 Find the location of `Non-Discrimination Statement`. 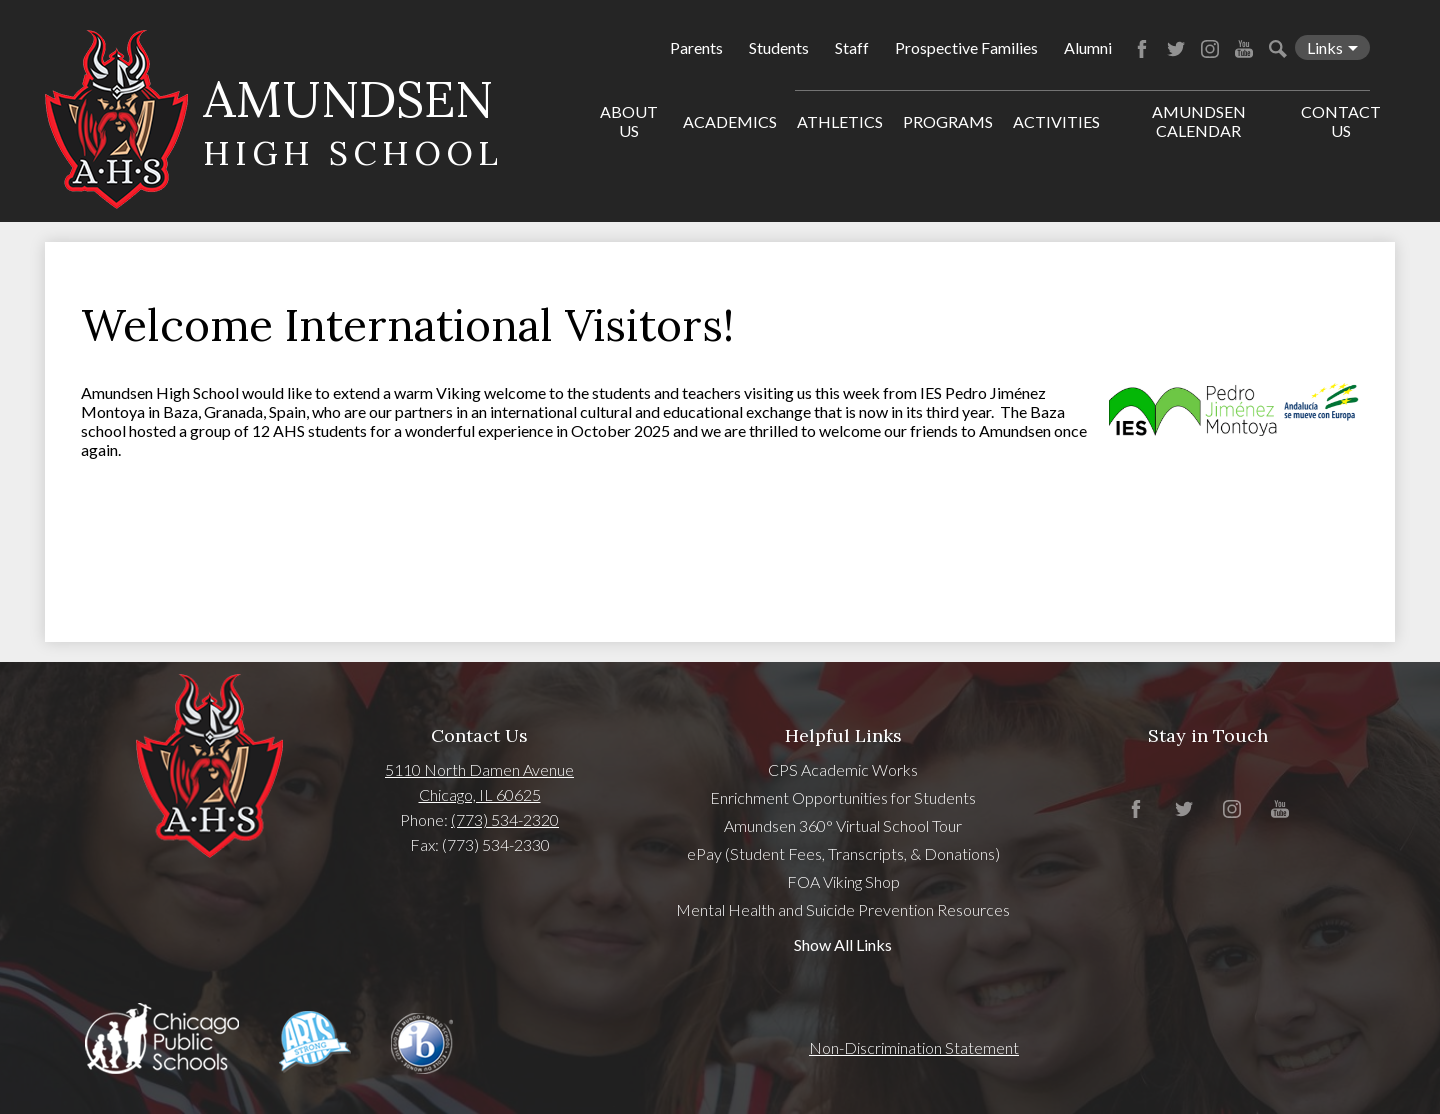

Non-Discrimination Statement is located at coordinates (914, 1047).